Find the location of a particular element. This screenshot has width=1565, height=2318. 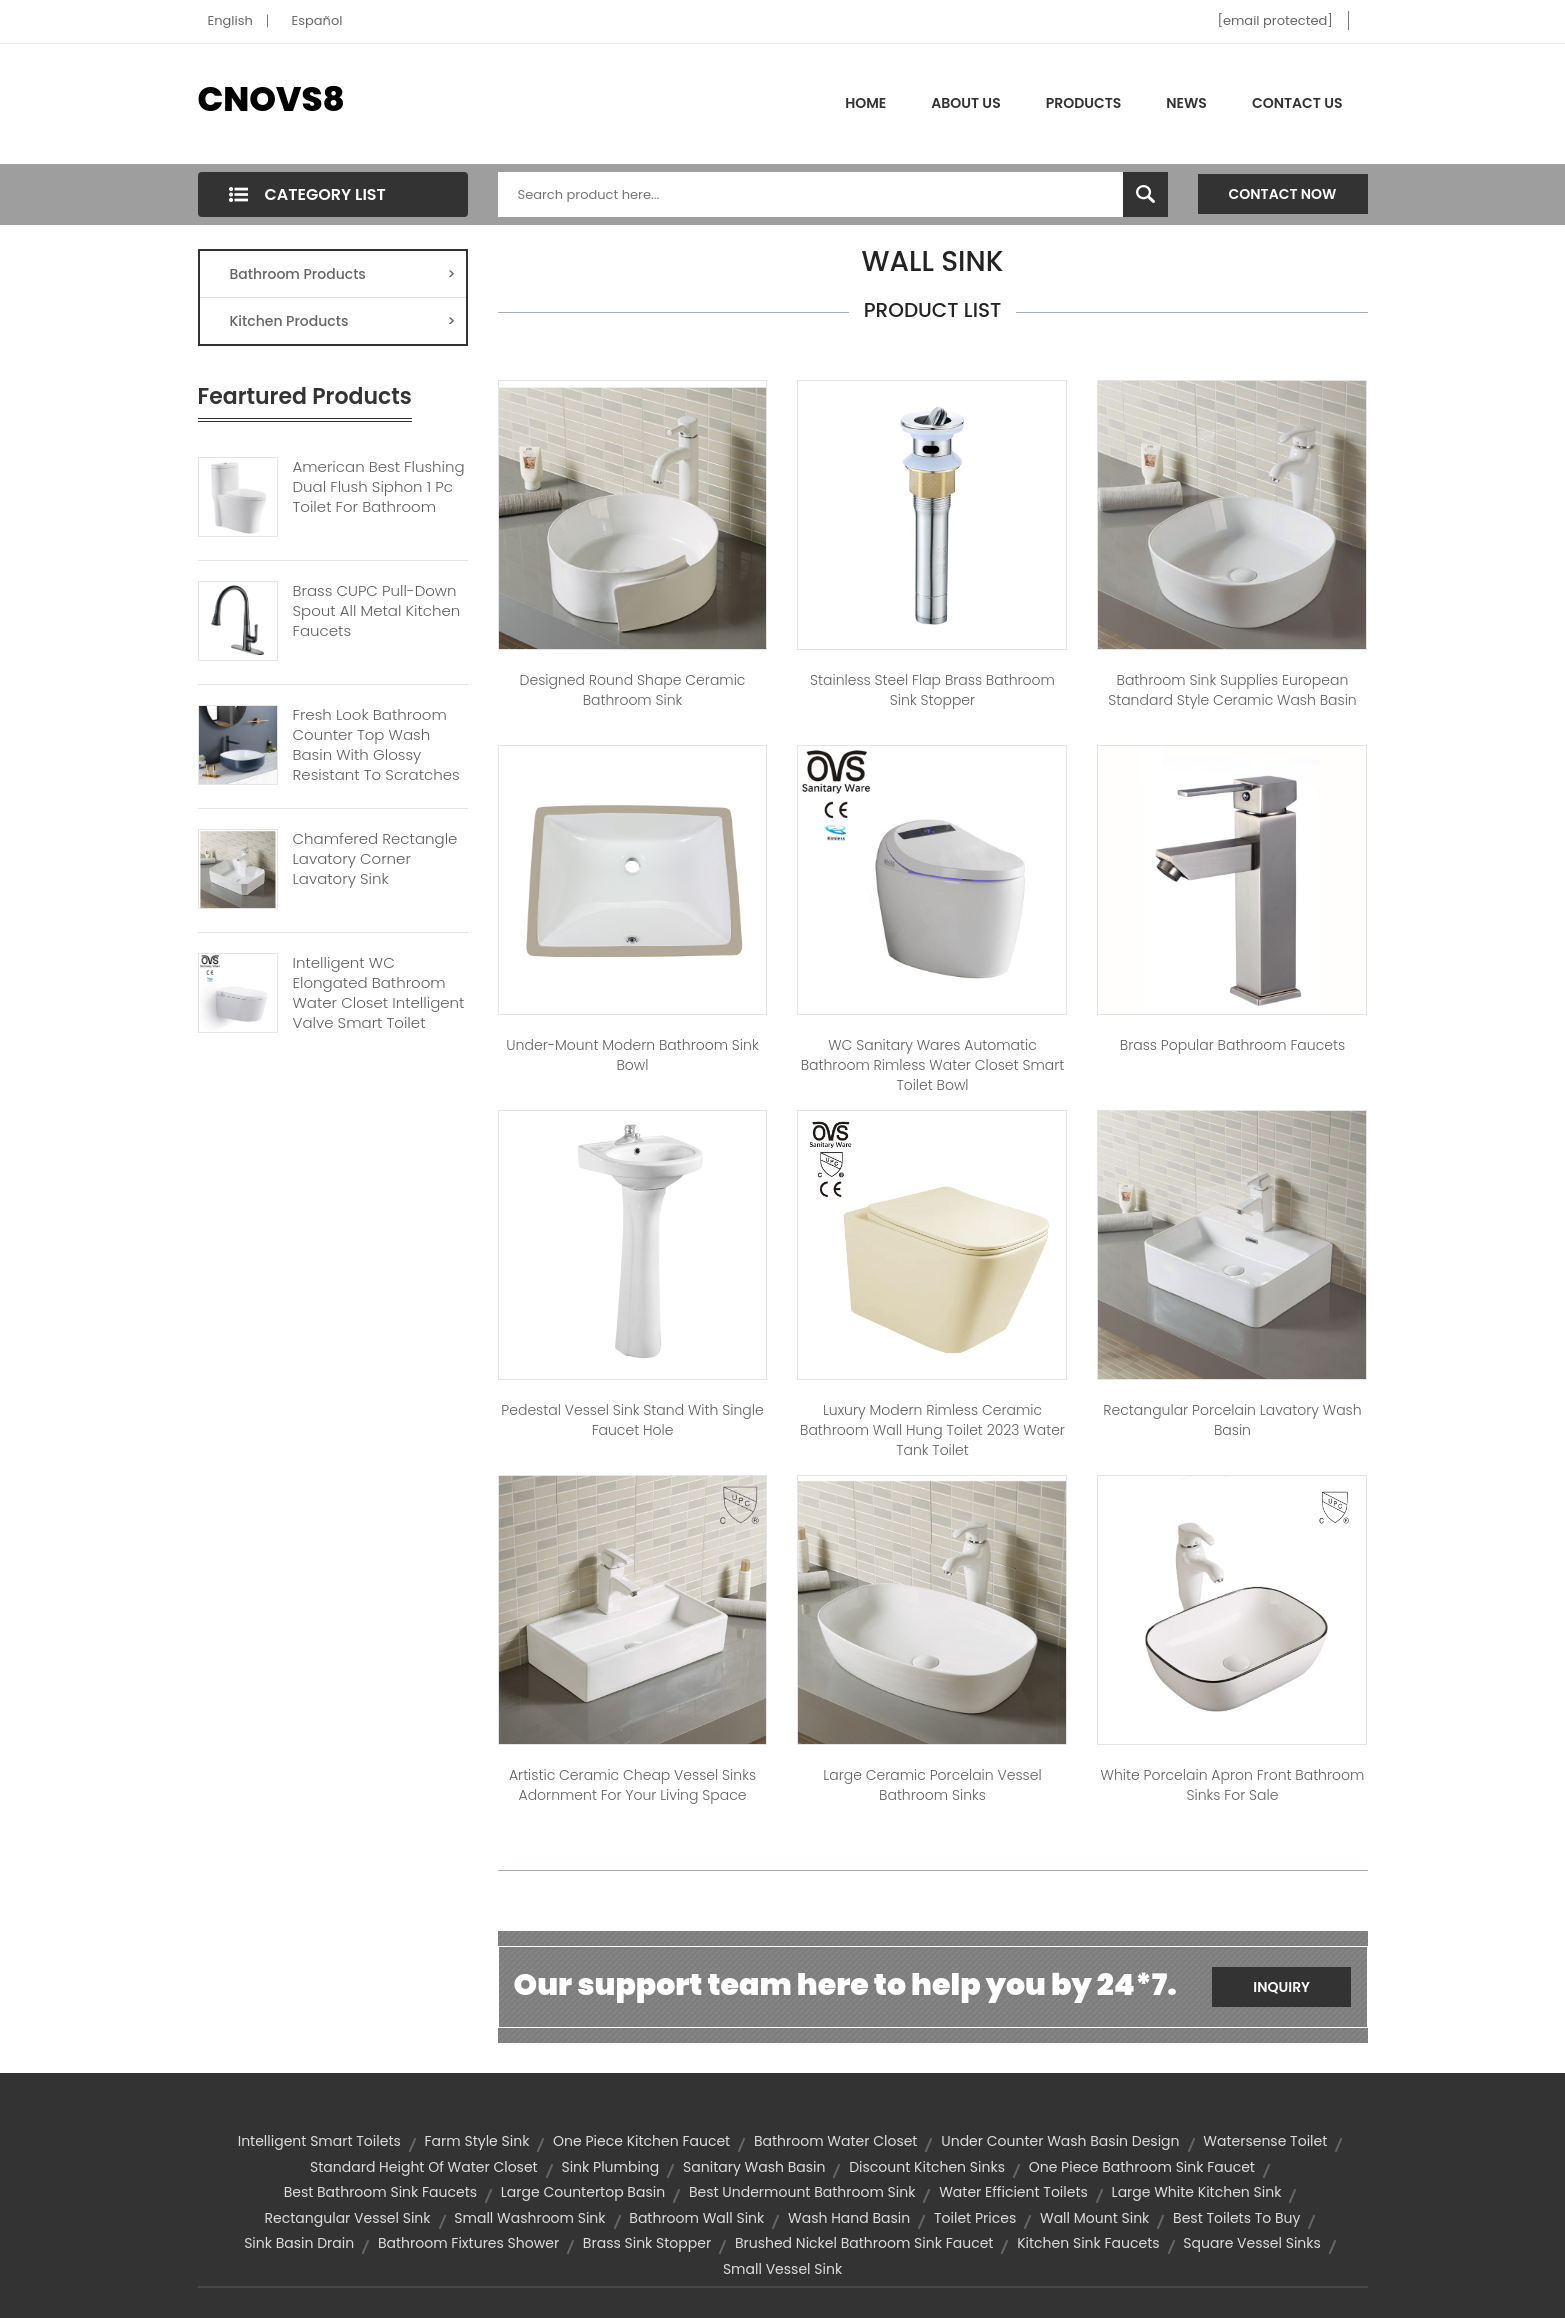

brass sink stopper is located at coordinates (647, 2243).